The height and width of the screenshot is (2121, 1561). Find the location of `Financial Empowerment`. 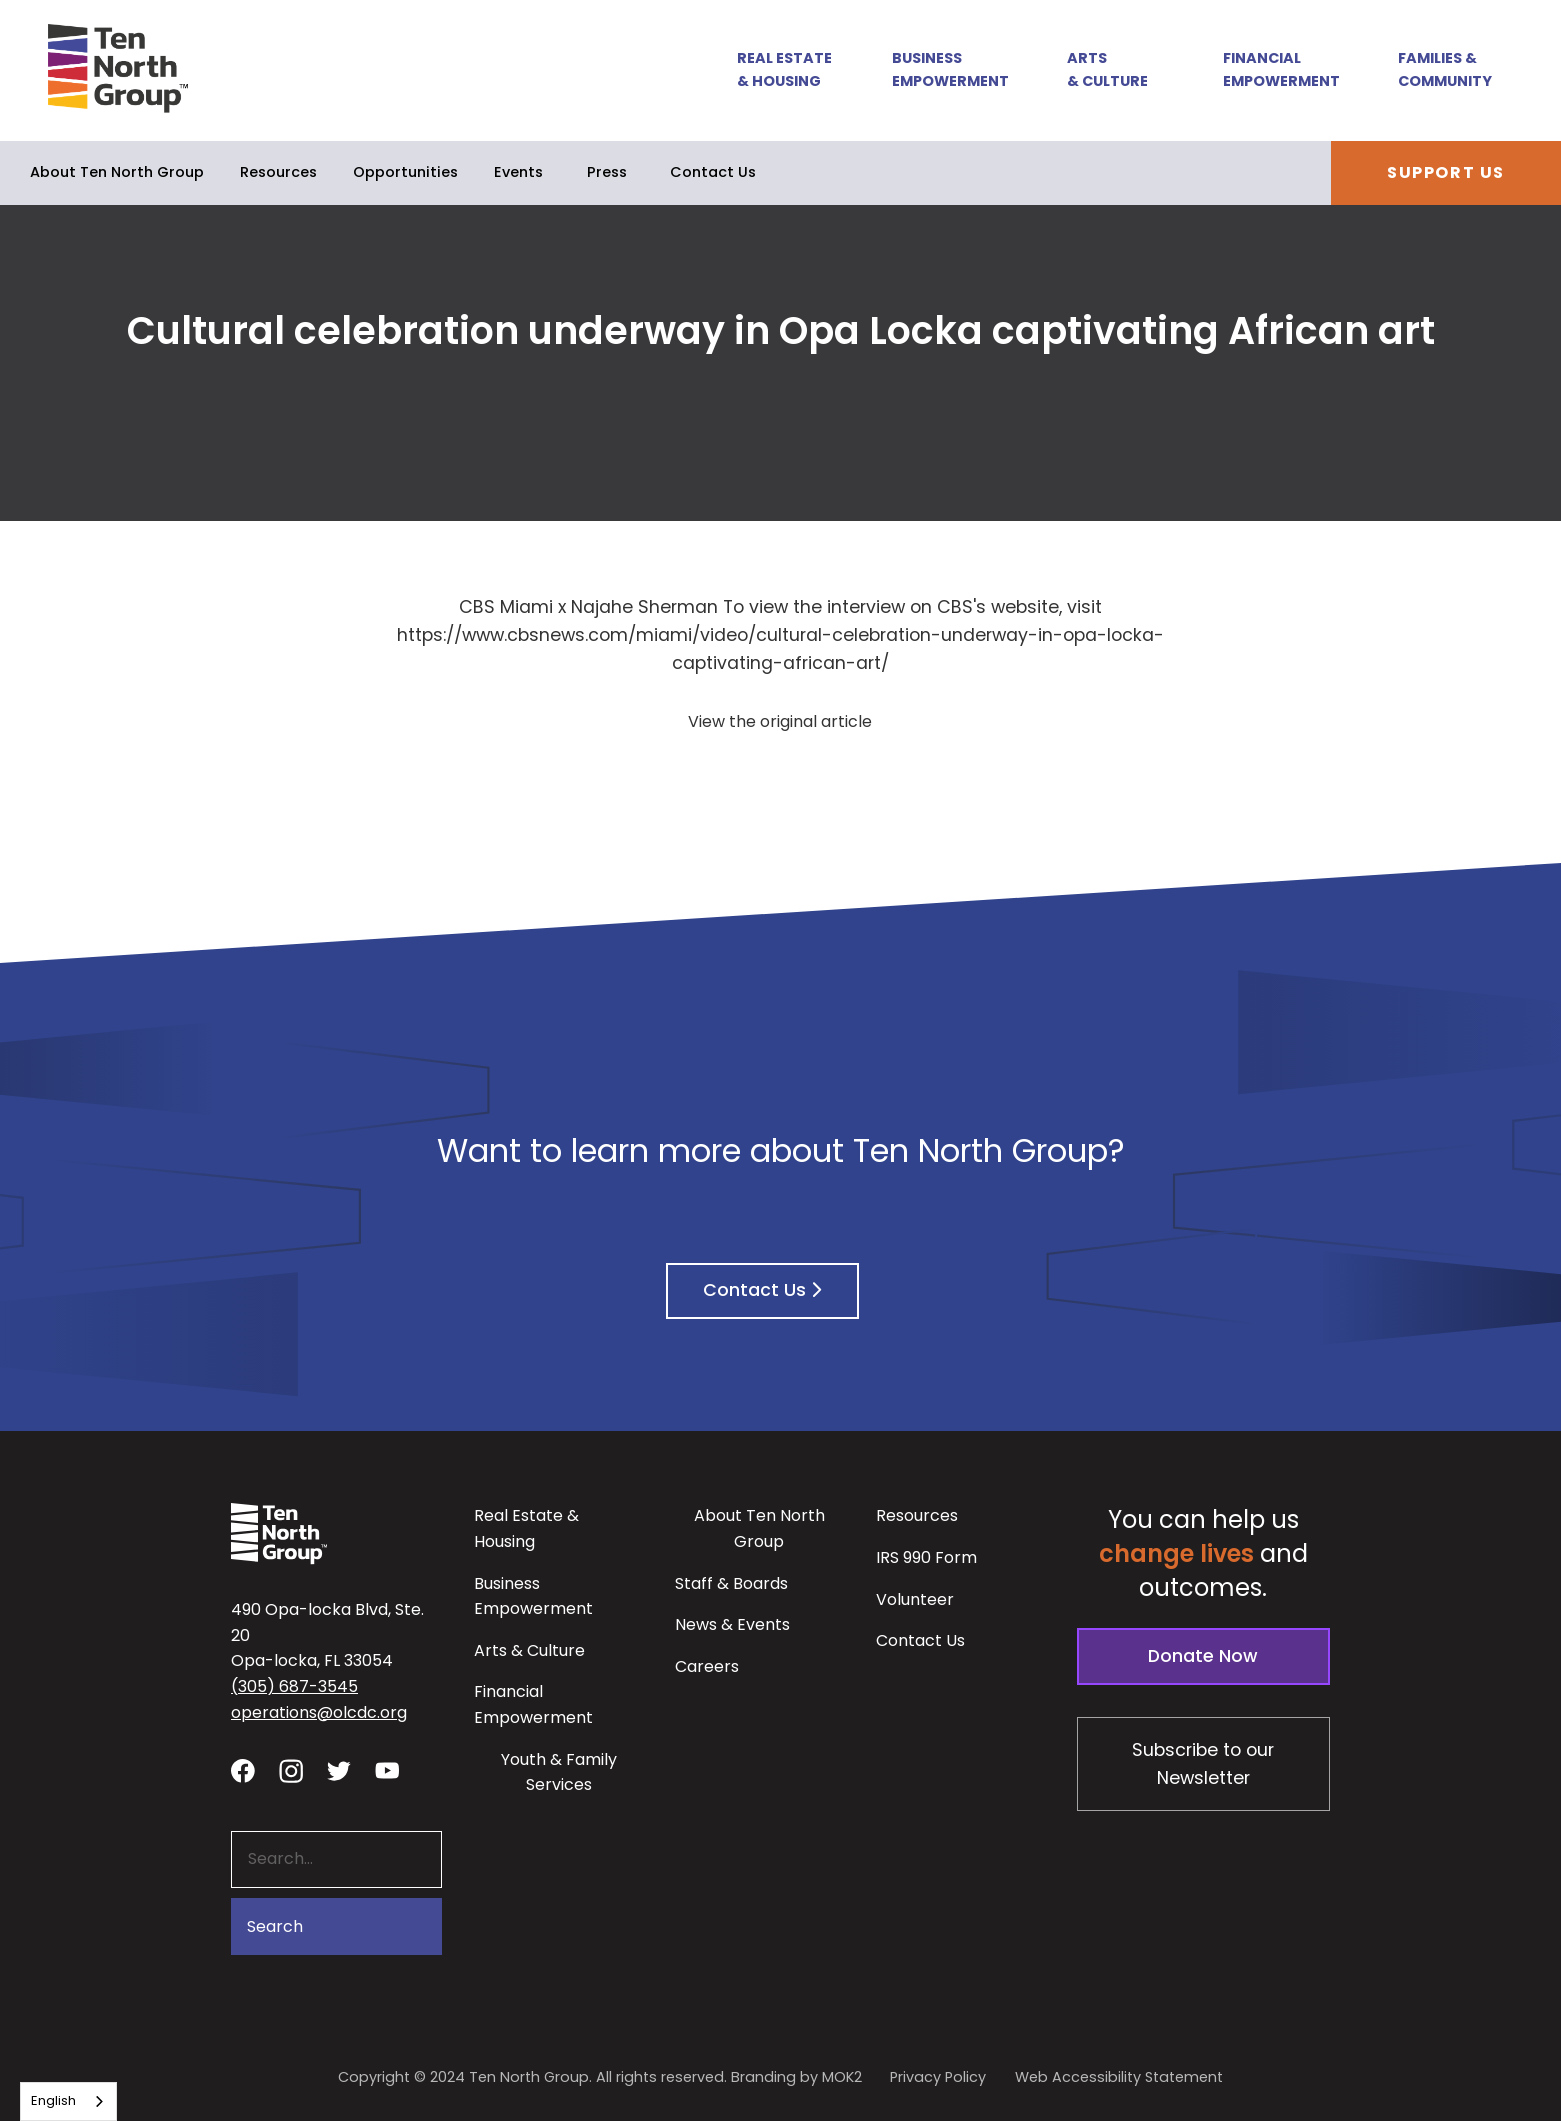

Financial Empowerment is located at coordinates (1281, 69).